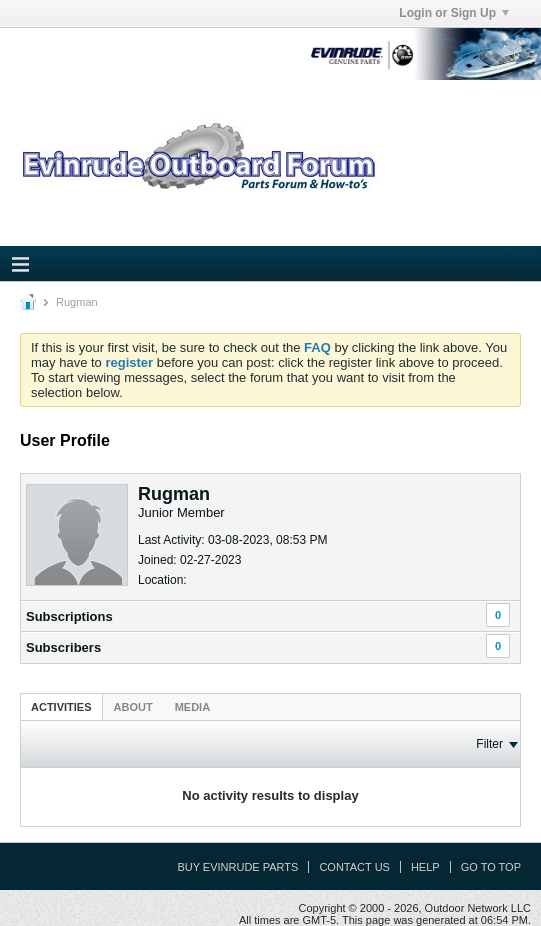 Image resolution: width=541 pixels, height=926 pixels. I want to click on Activities [presentation], so click(61, 707).